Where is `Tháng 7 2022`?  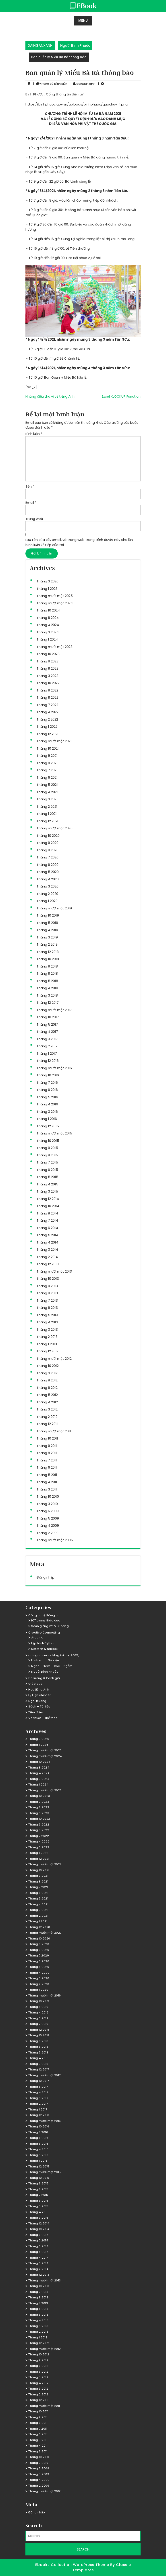 Tháng 7 2022 is located at coordinates (47, 704).